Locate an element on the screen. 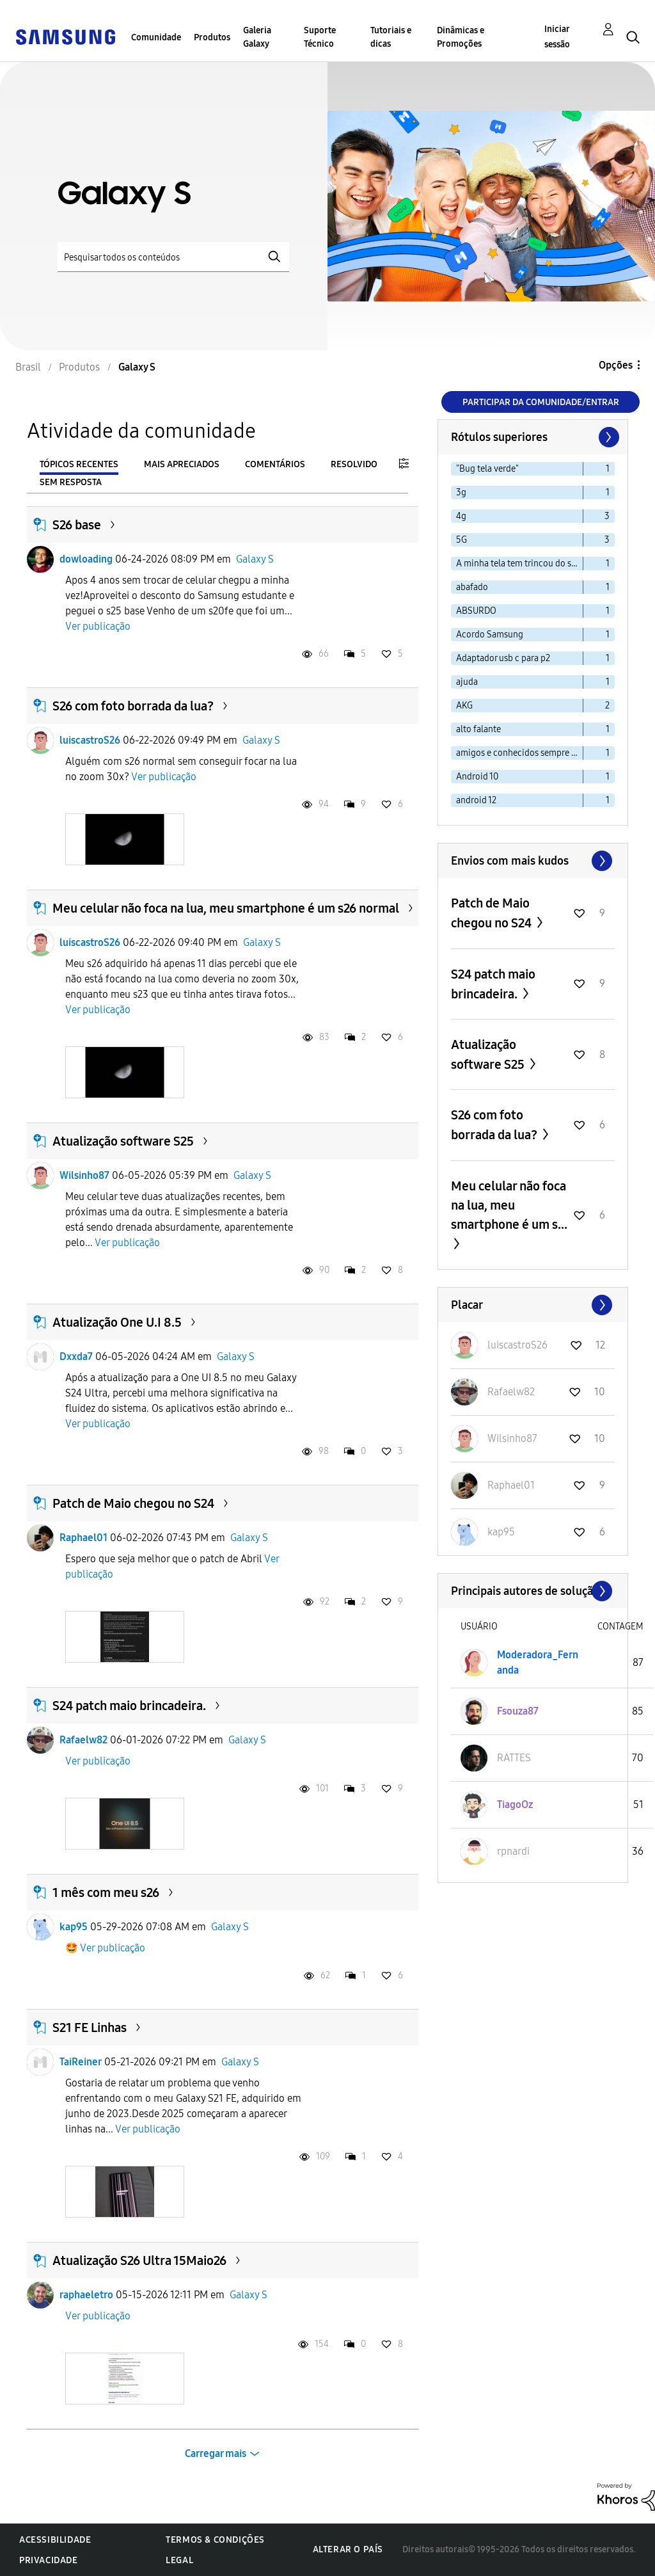  [Ver Perfil de RATTES] is located at coordinates (514, 1758).